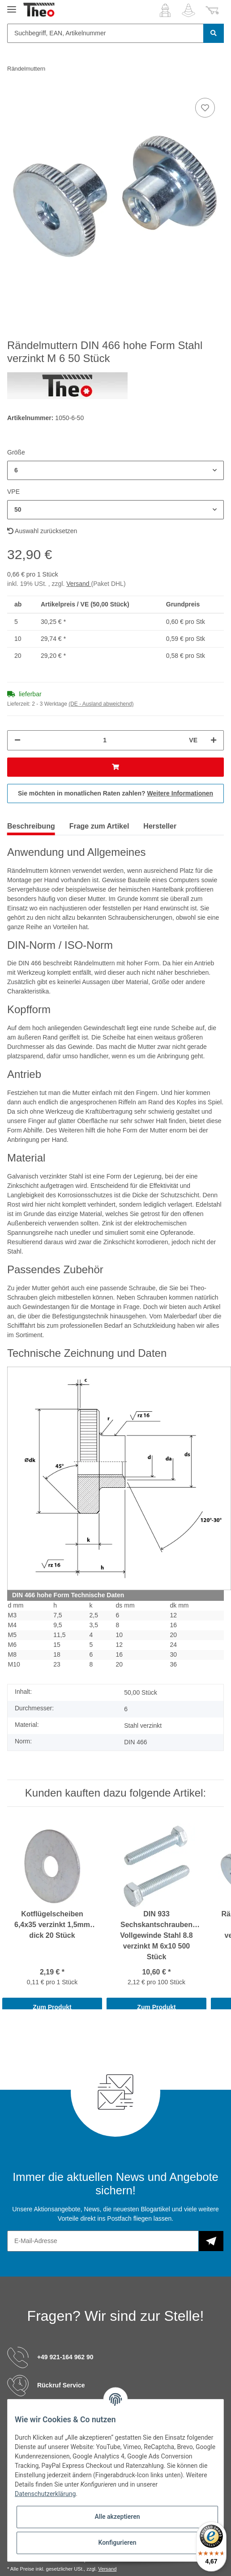  I want to click on Datenschutzerklärung, so click(45, 2493).